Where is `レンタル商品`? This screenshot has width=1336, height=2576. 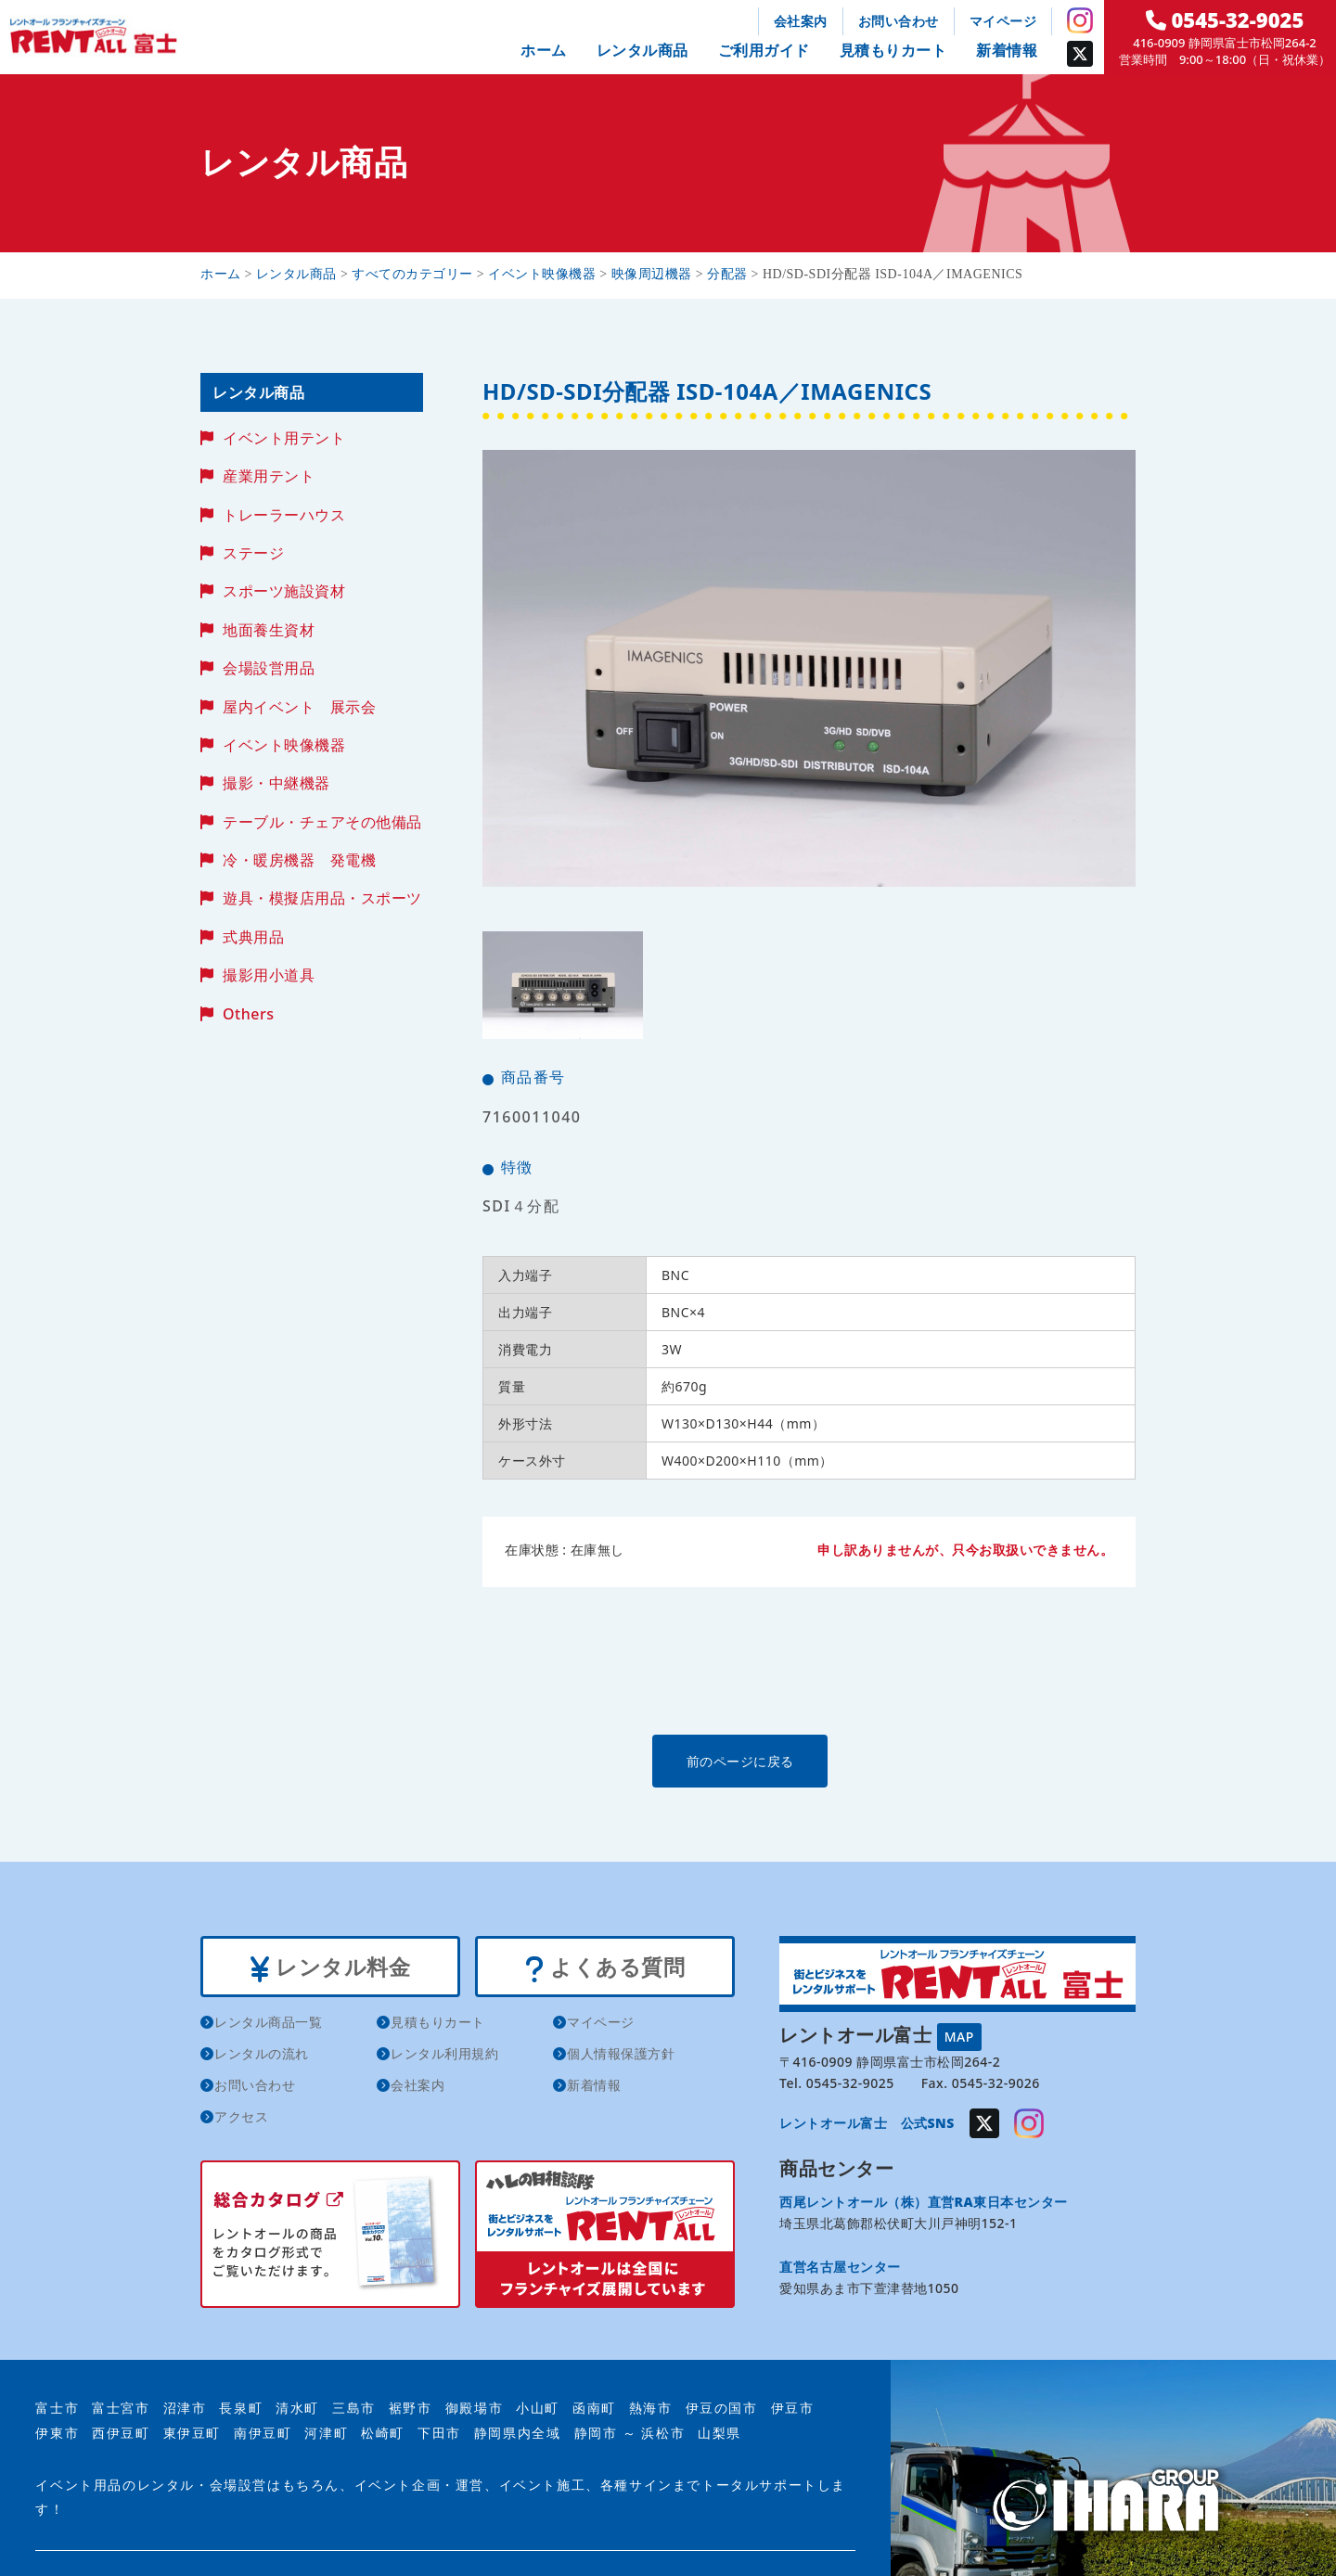
レンタル商品 is located at coordinates (642, 50).